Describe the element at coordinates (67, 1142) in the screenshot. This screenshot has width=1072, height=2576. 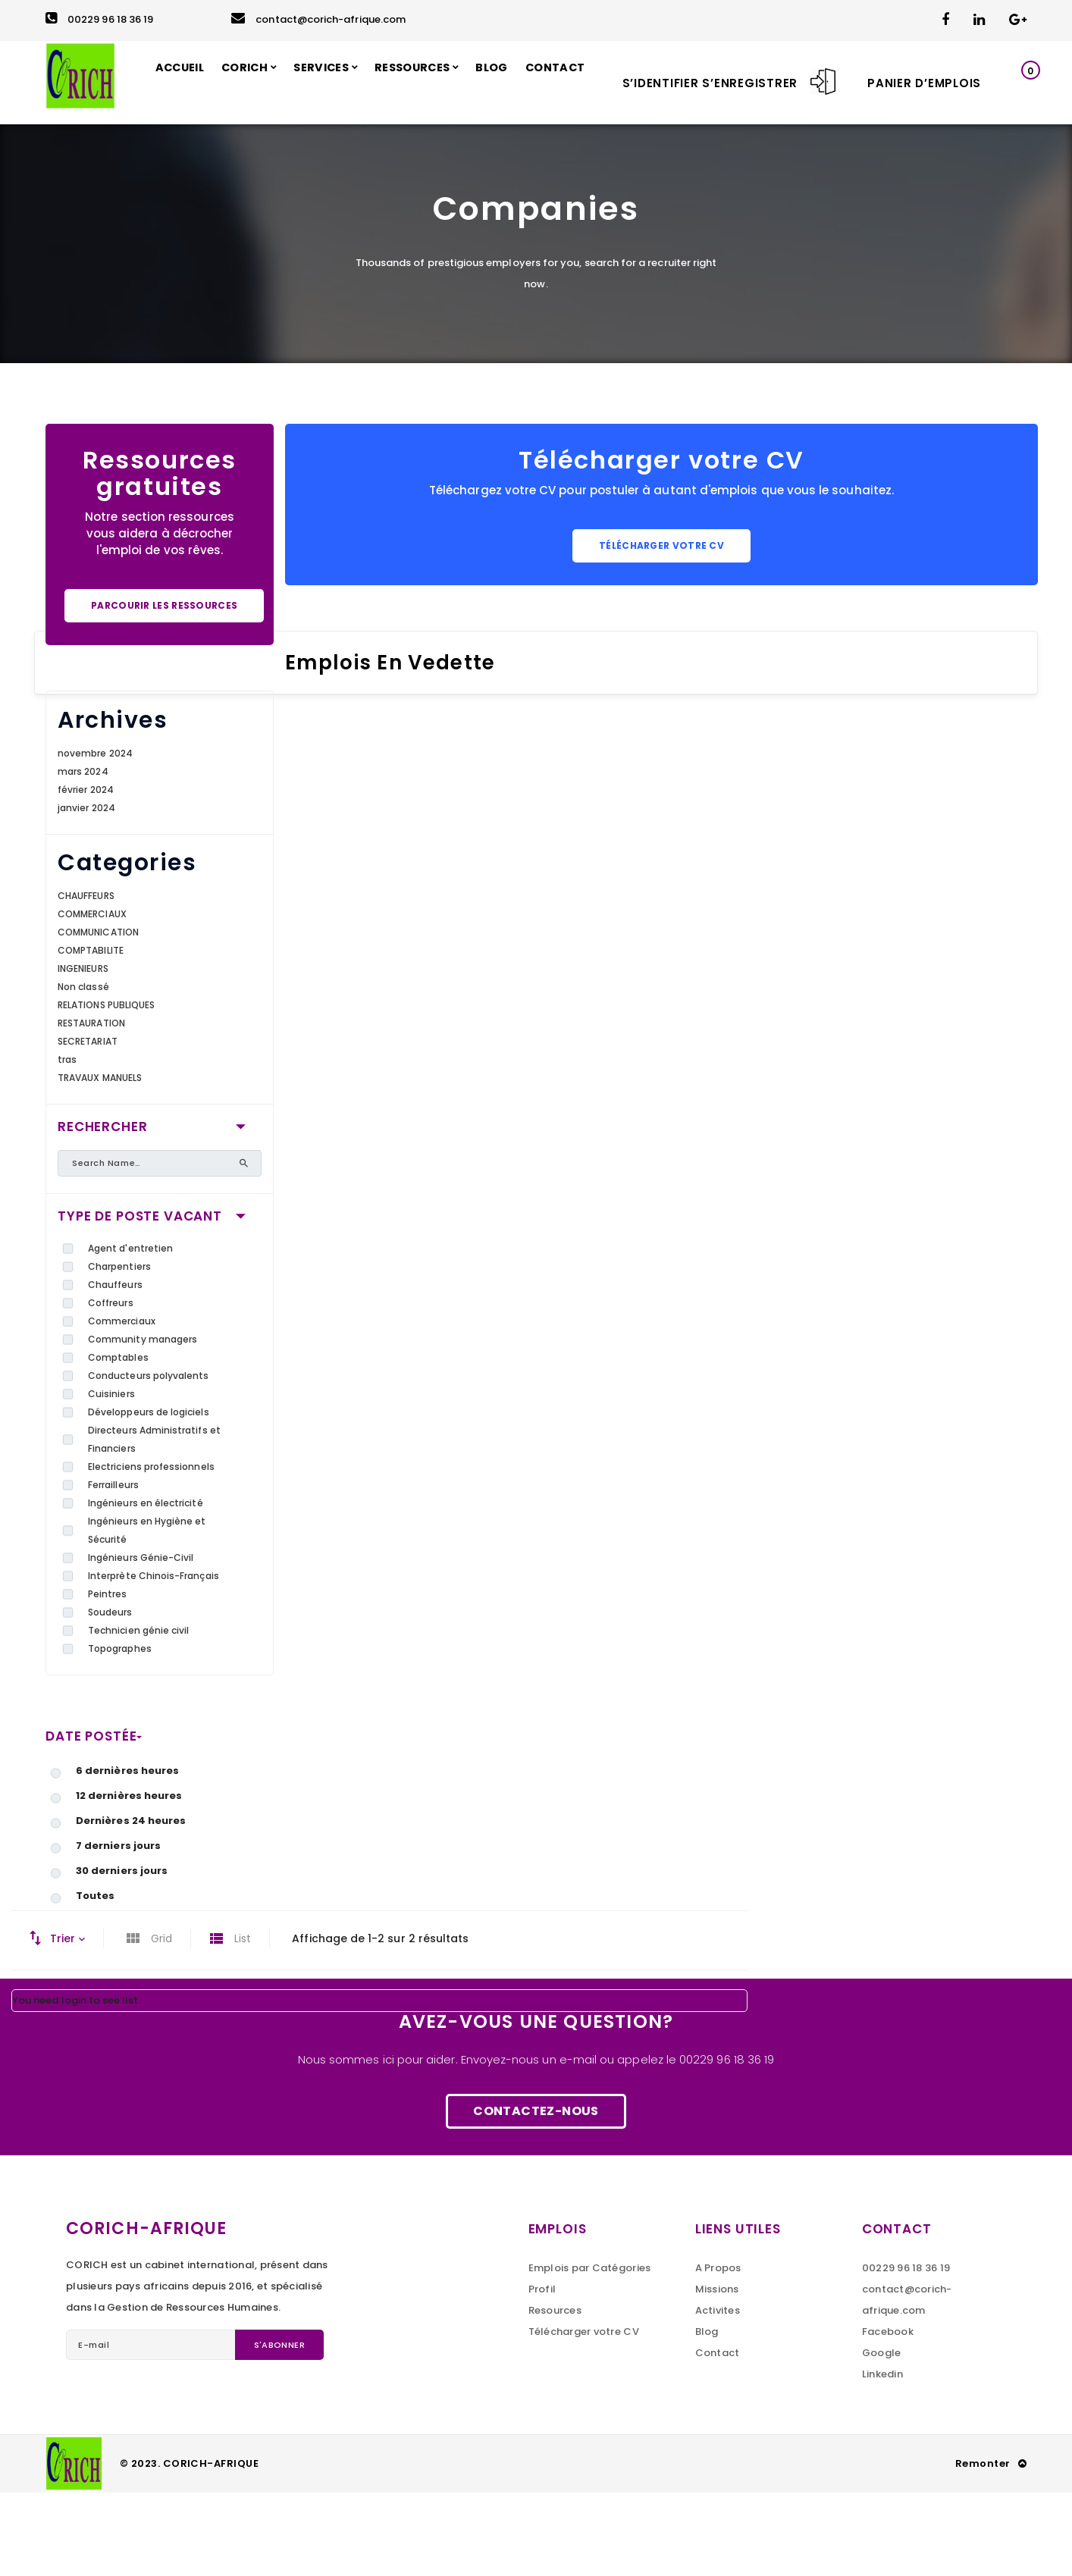
I see `tras` at that location.